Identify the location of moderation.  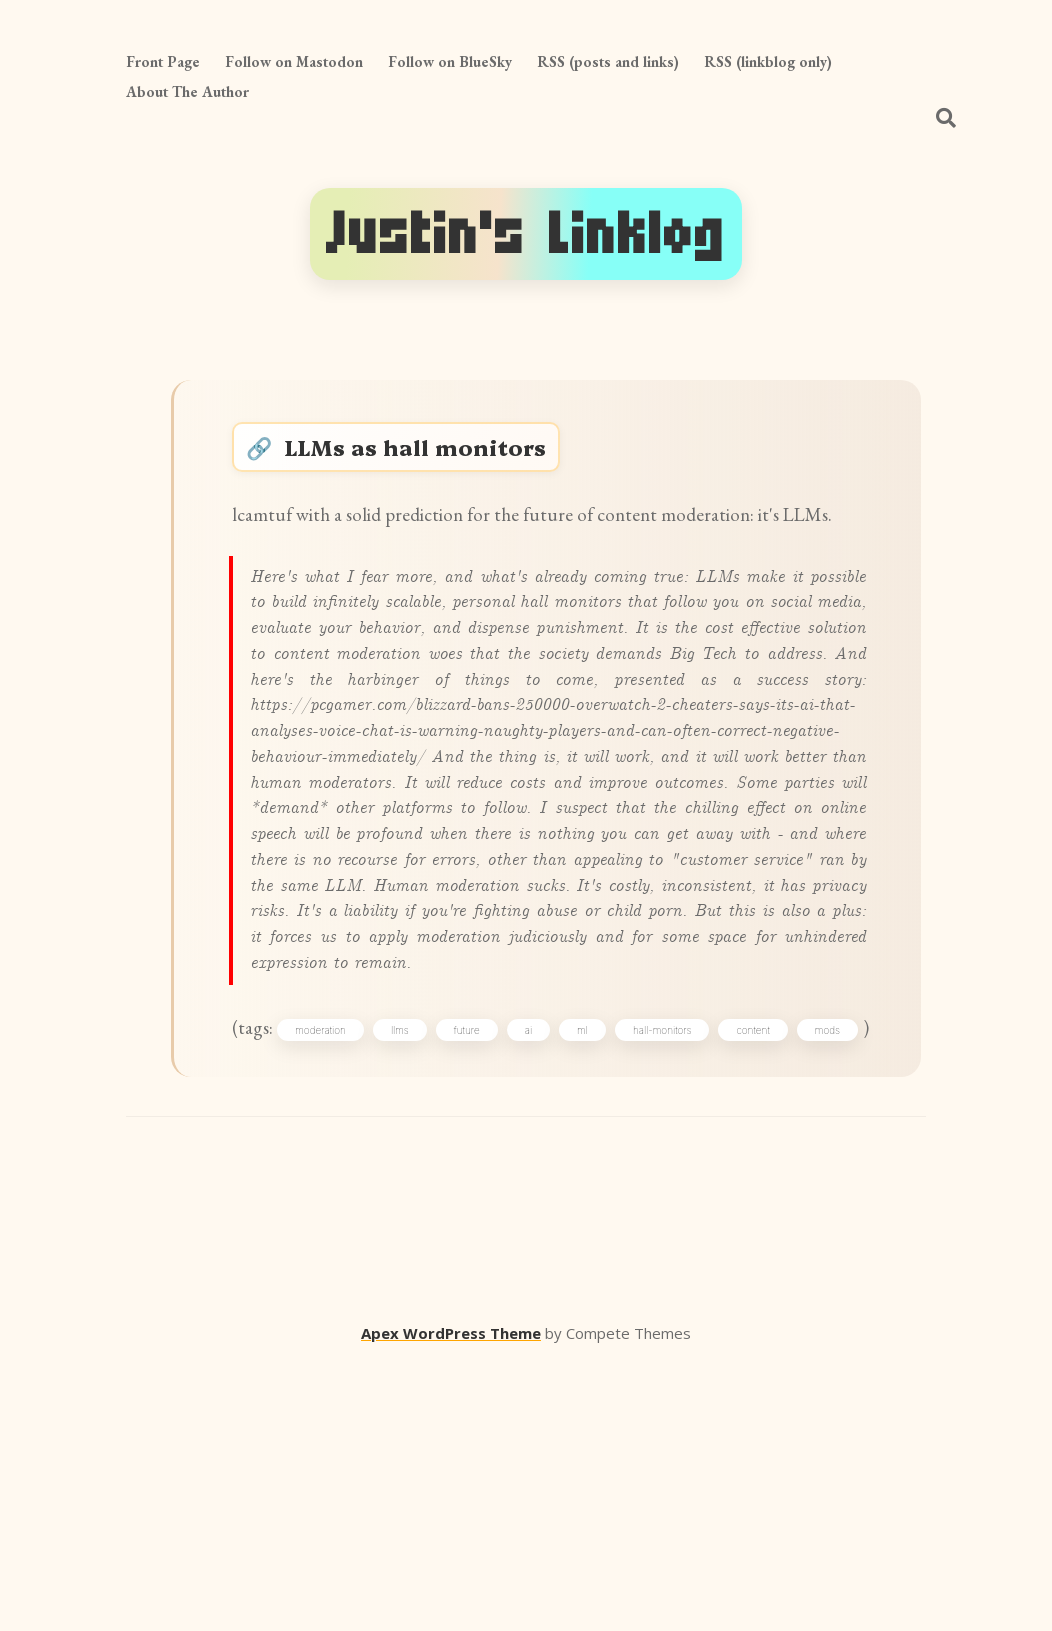
(345, 1258).